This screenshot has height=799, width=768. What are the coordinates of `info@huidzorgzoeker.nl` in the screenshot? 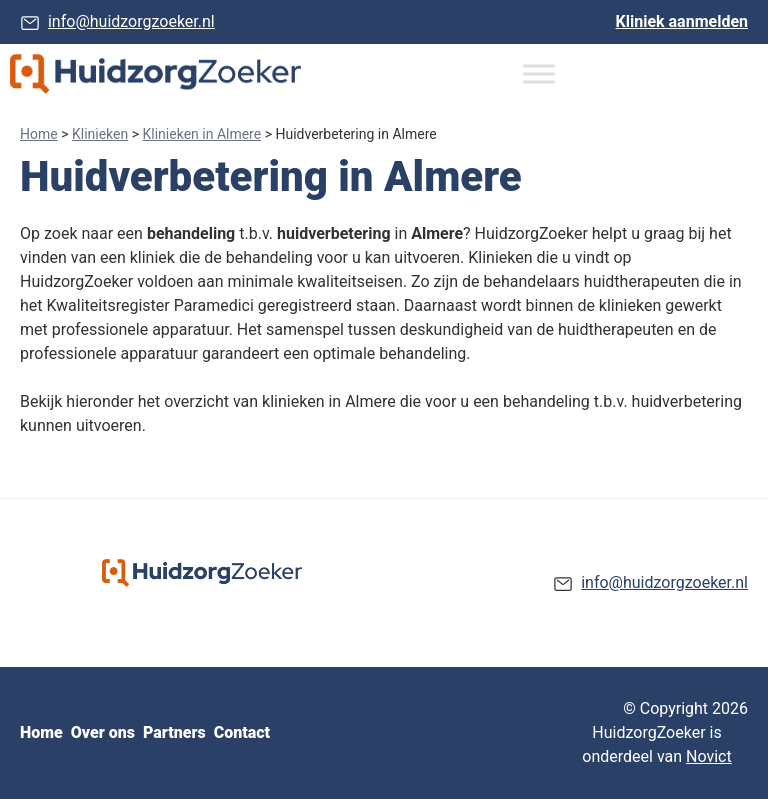 It's located at (131, 21).